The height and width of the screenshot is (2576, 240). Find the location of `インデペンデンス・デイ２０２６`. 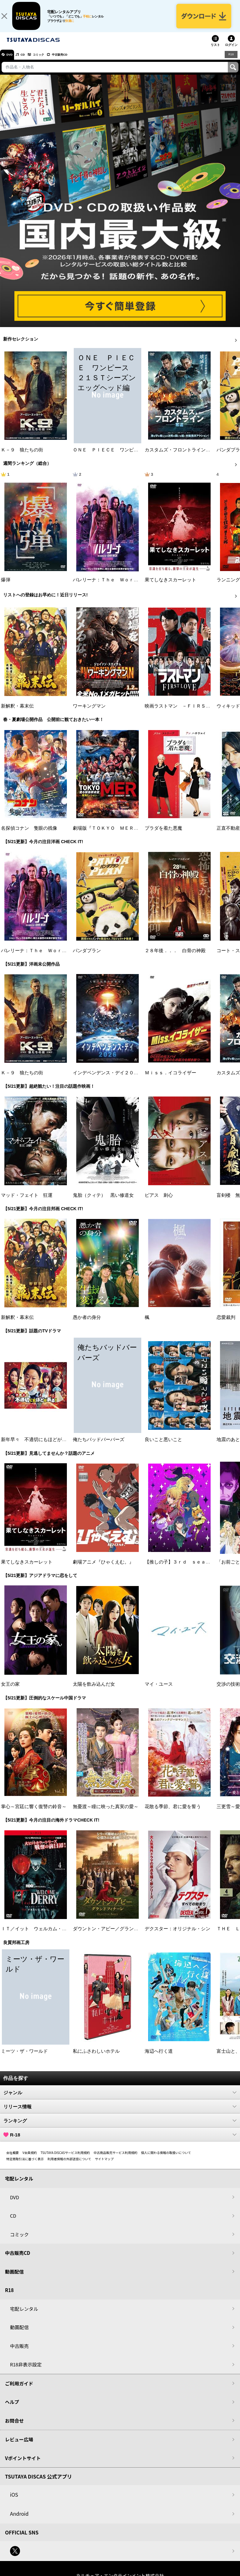

インデペンデンス・デイ２０２６ is located at coordinates (108, 1079).